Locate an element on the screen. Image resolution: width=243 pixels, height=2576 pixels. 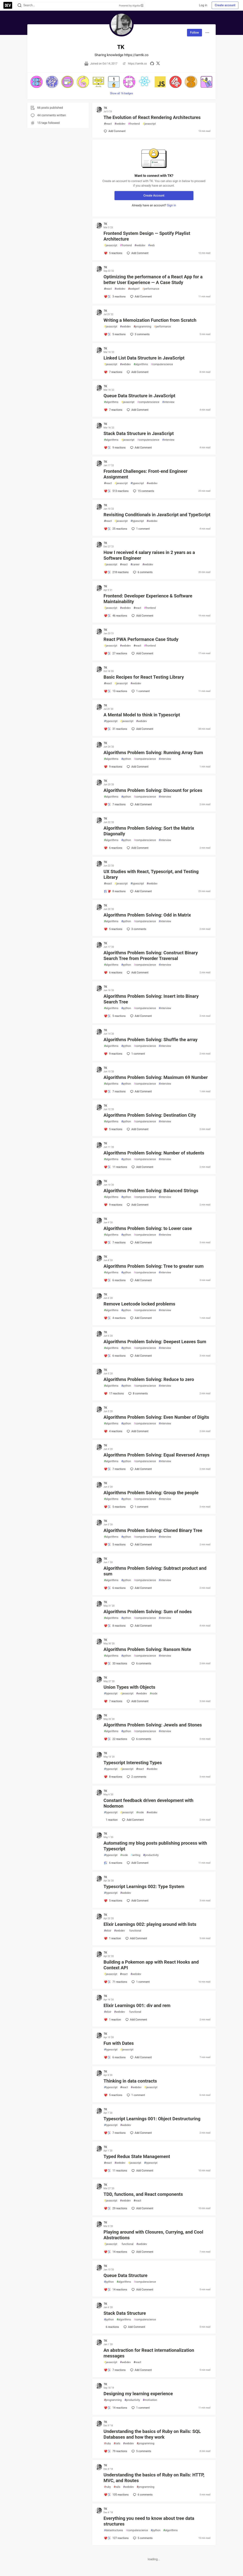
Algorithms Problem Solving: Subtract product and sum is located at coordinates (154, 1571).